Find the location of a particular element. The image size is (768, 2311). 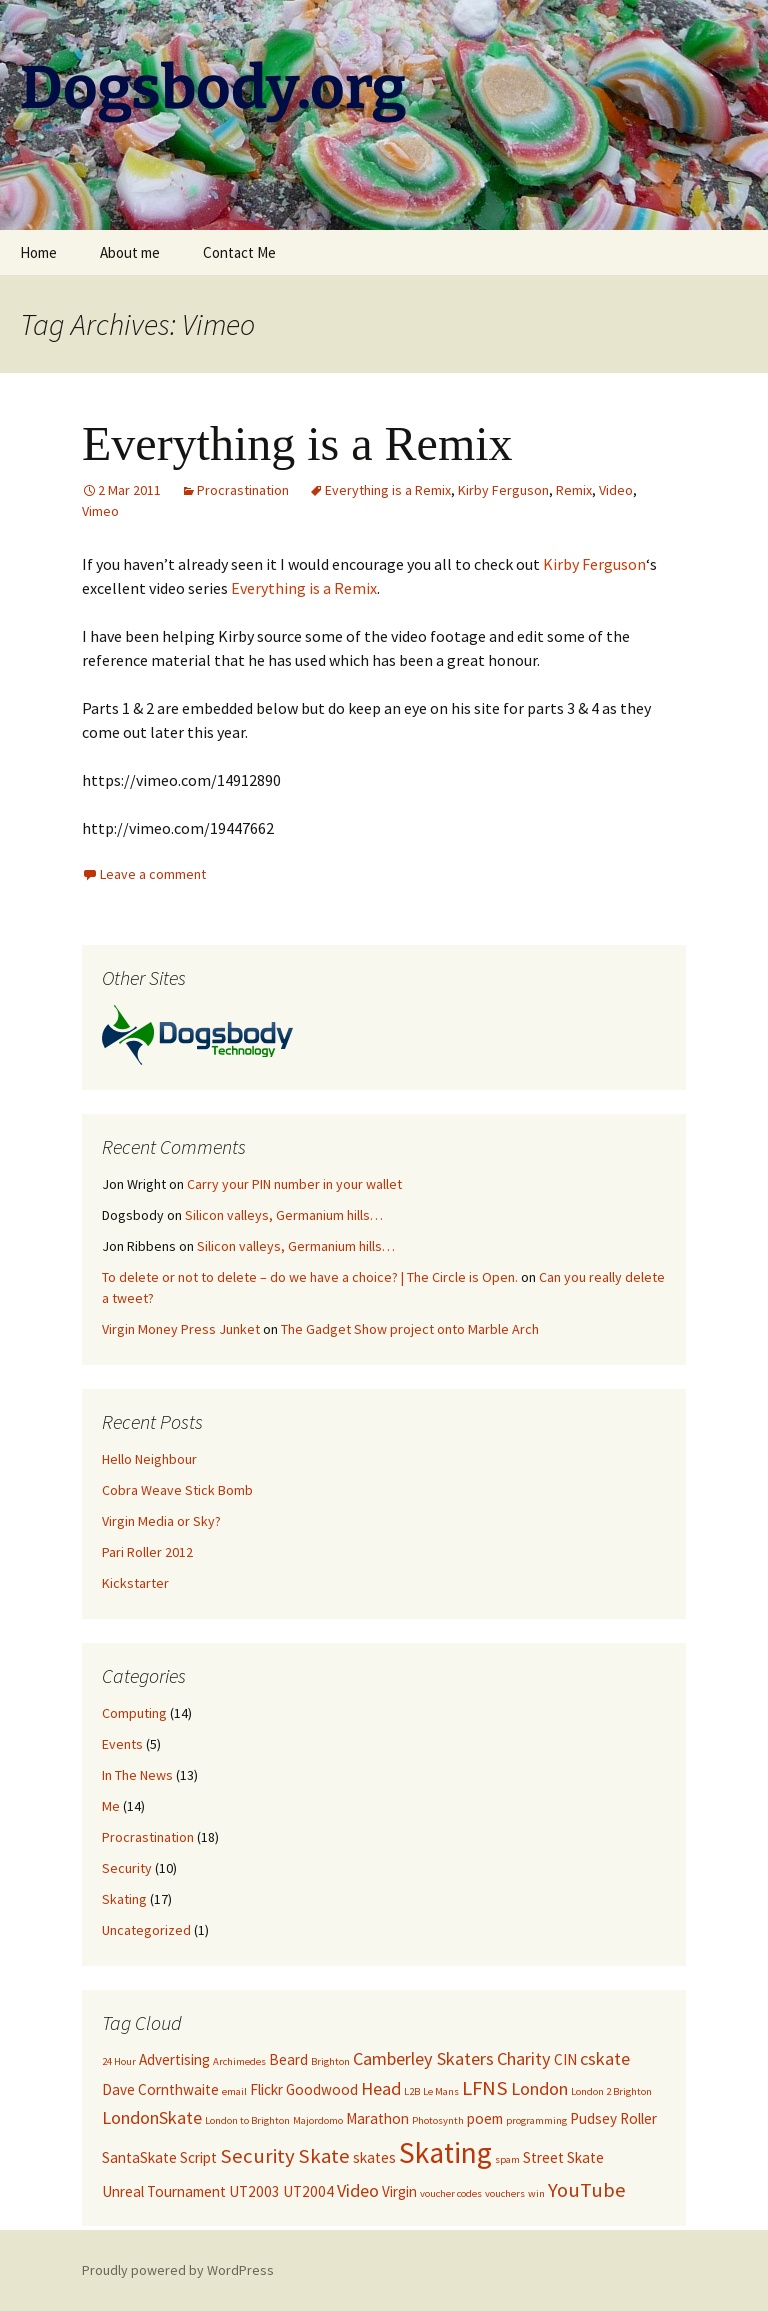

Skate [Skate (4 items)] is located at coordinates (324, 2156).